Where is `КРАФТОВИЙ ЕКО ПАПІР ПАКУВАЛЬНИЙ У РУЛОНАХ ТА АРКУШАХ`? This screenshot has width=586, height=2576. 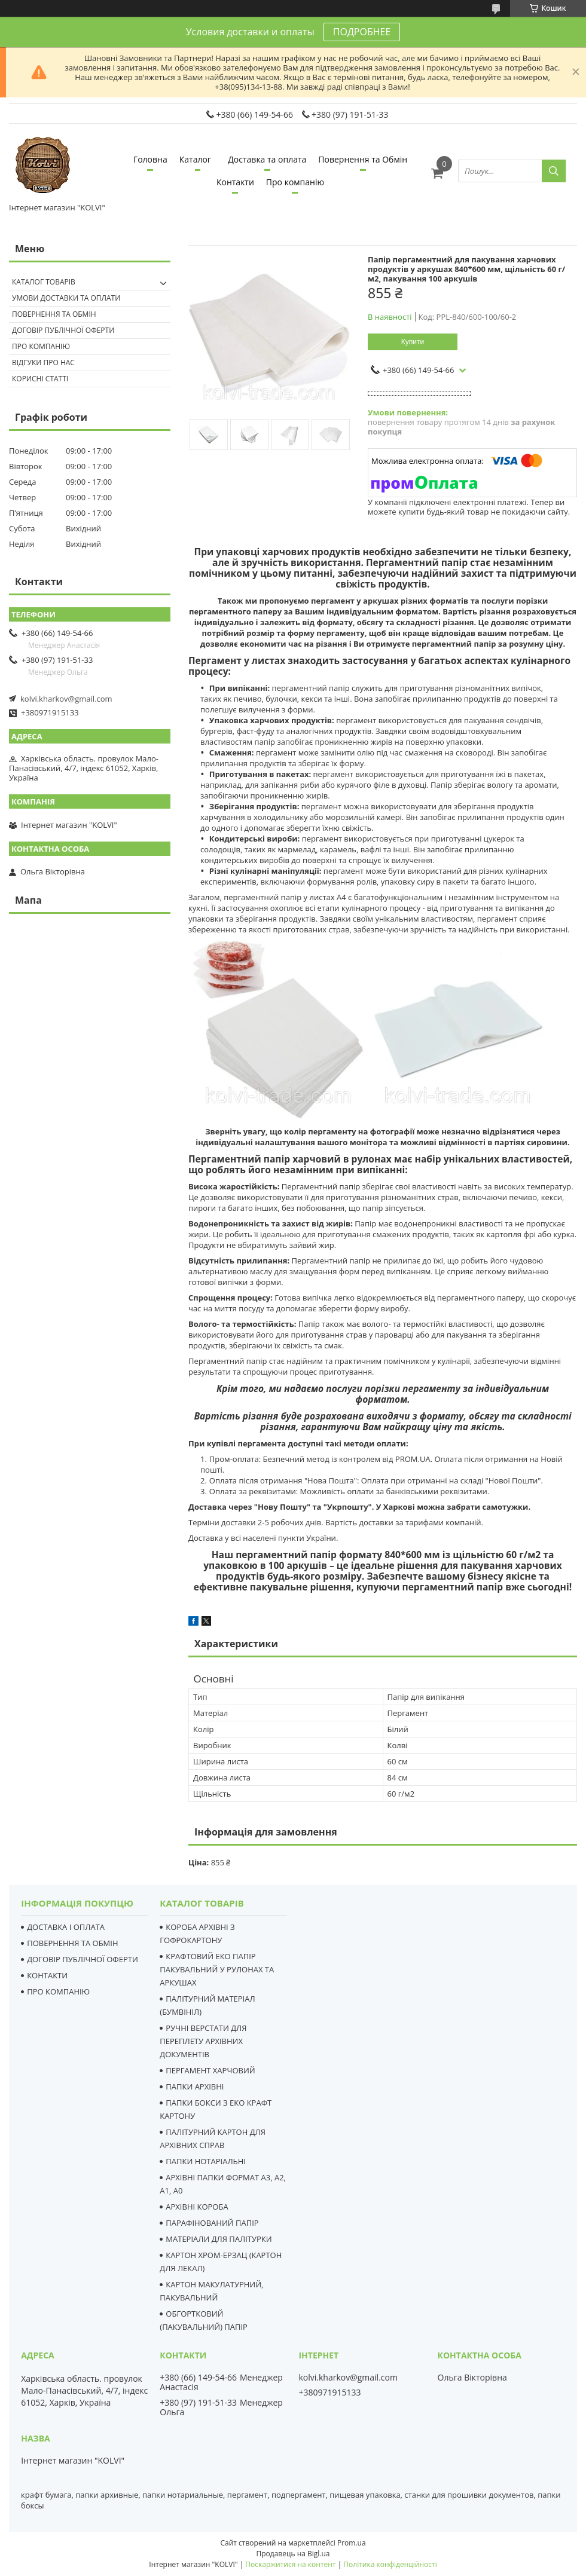 КРАФТОВИЙ ЕКО ПАПІР ПАКУВАЛЬНИЙ У РУЛОНАХ ТА АРКУШАХ is located at coordinates (217, 1969).